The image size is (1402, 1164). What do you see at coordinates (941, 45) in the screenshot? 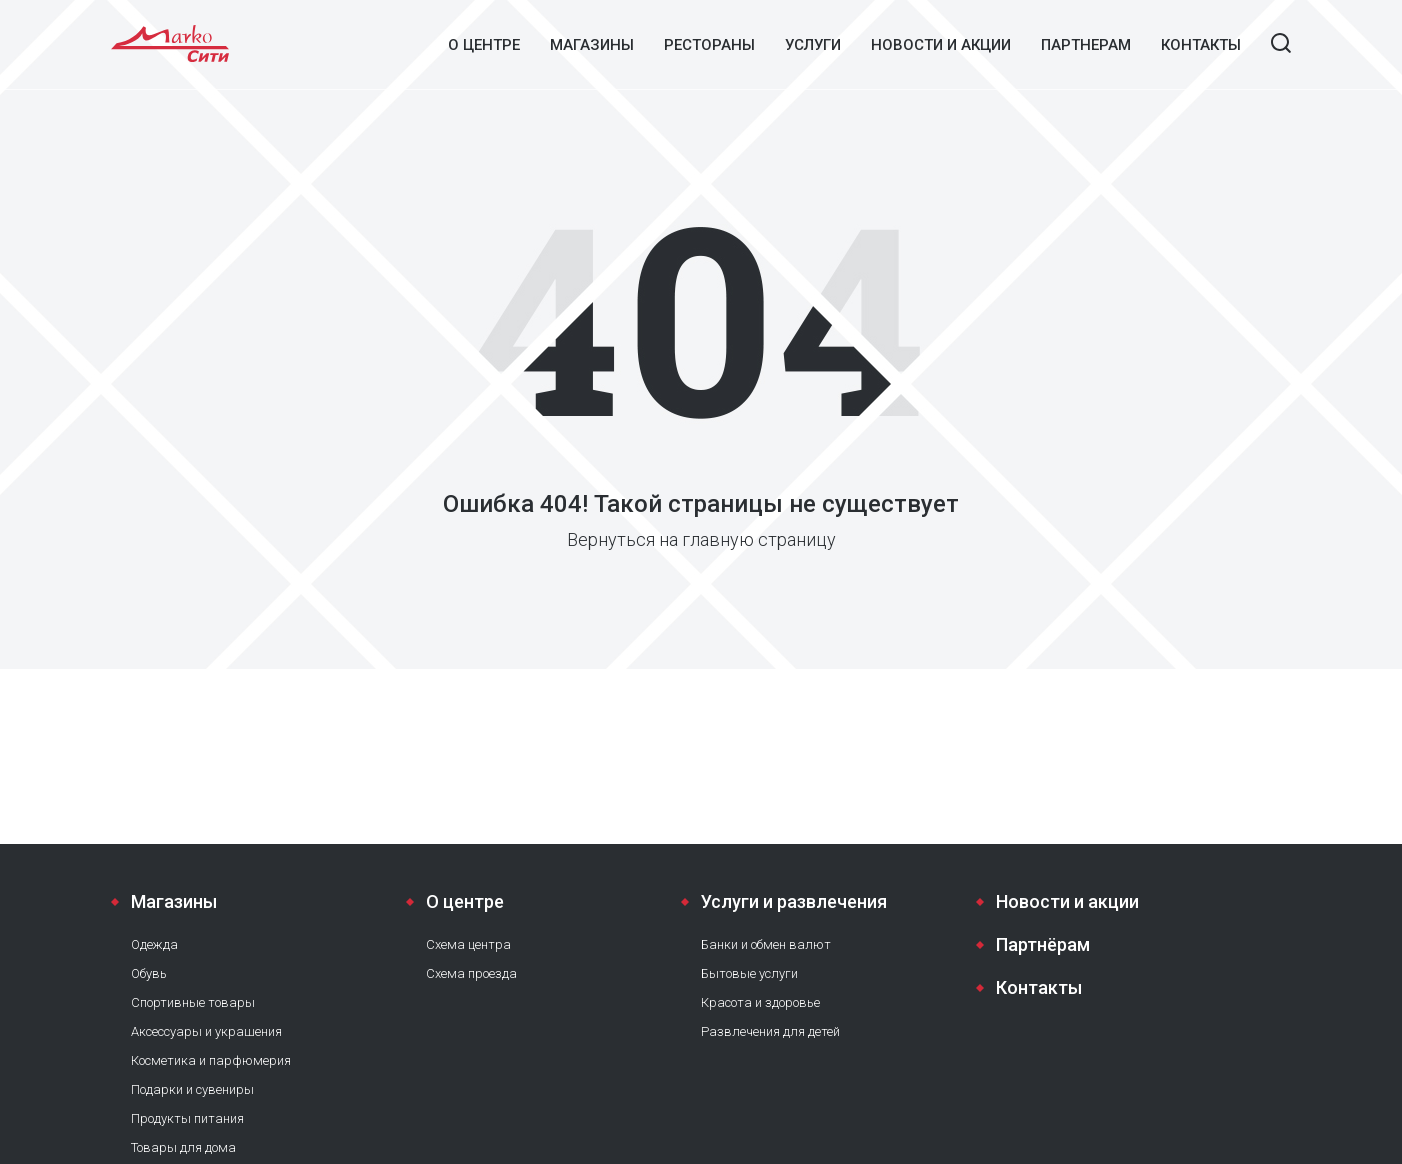
I see `Новости и акции` at bounding box center [941, 45].